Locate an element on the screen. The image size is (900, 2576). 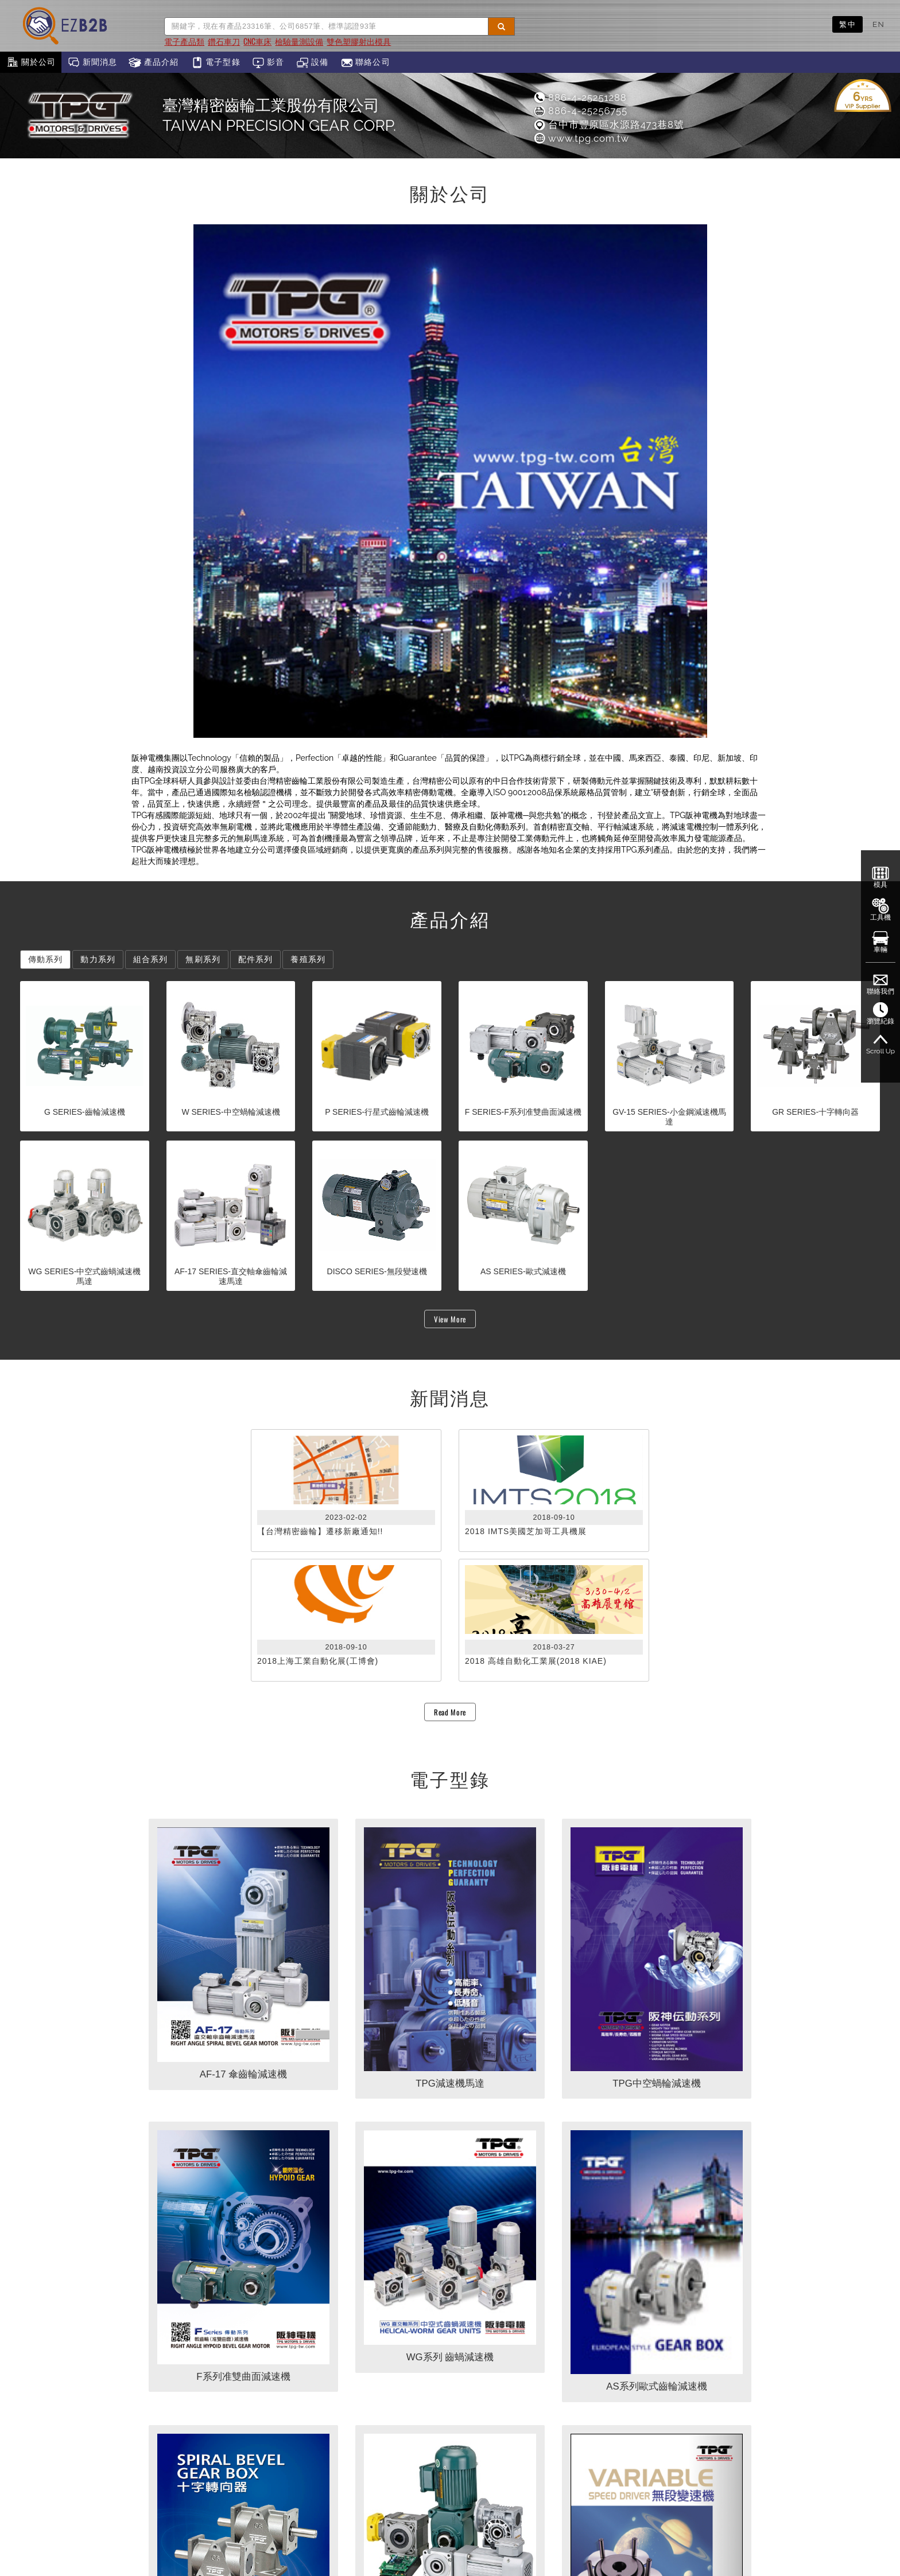
新聞消息 is located at coordinates (92, 62).